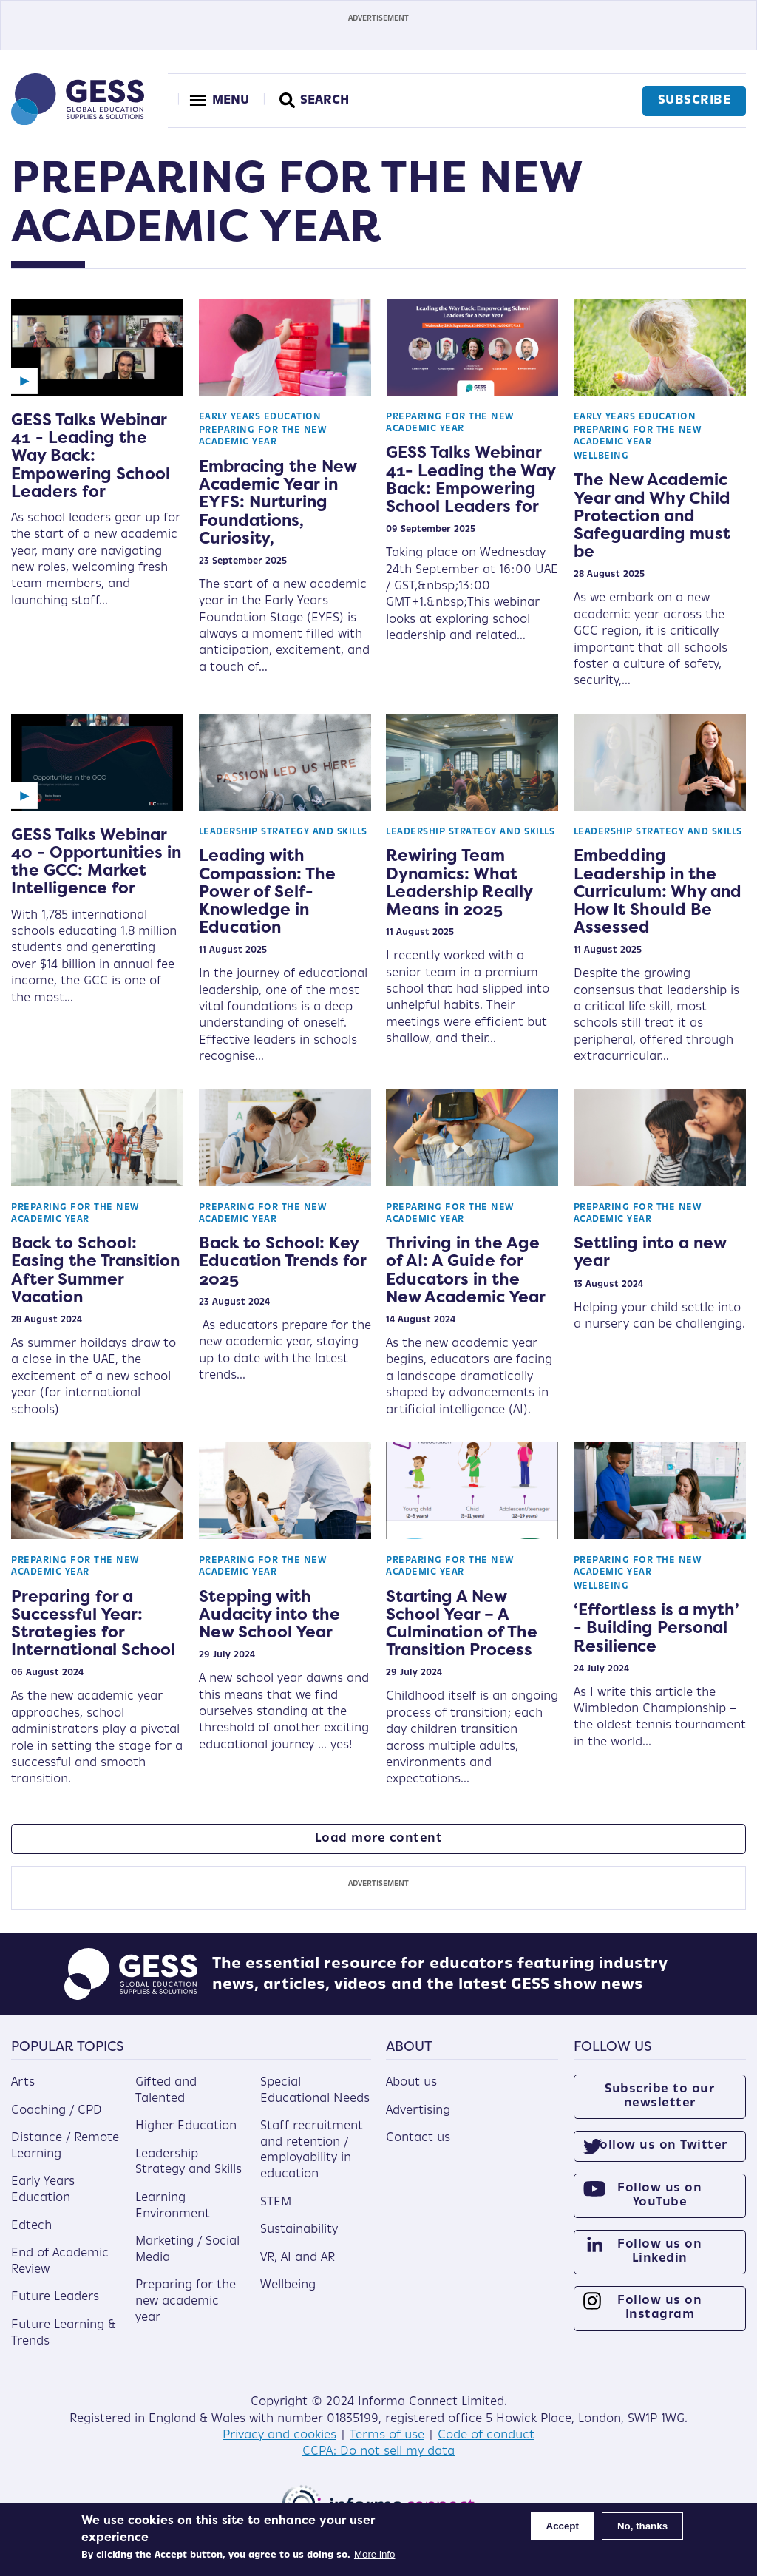  What do you see at coordinates (601, 456) in the screenshot?
I see `Wellbeing` at bounding box center [601, 456].